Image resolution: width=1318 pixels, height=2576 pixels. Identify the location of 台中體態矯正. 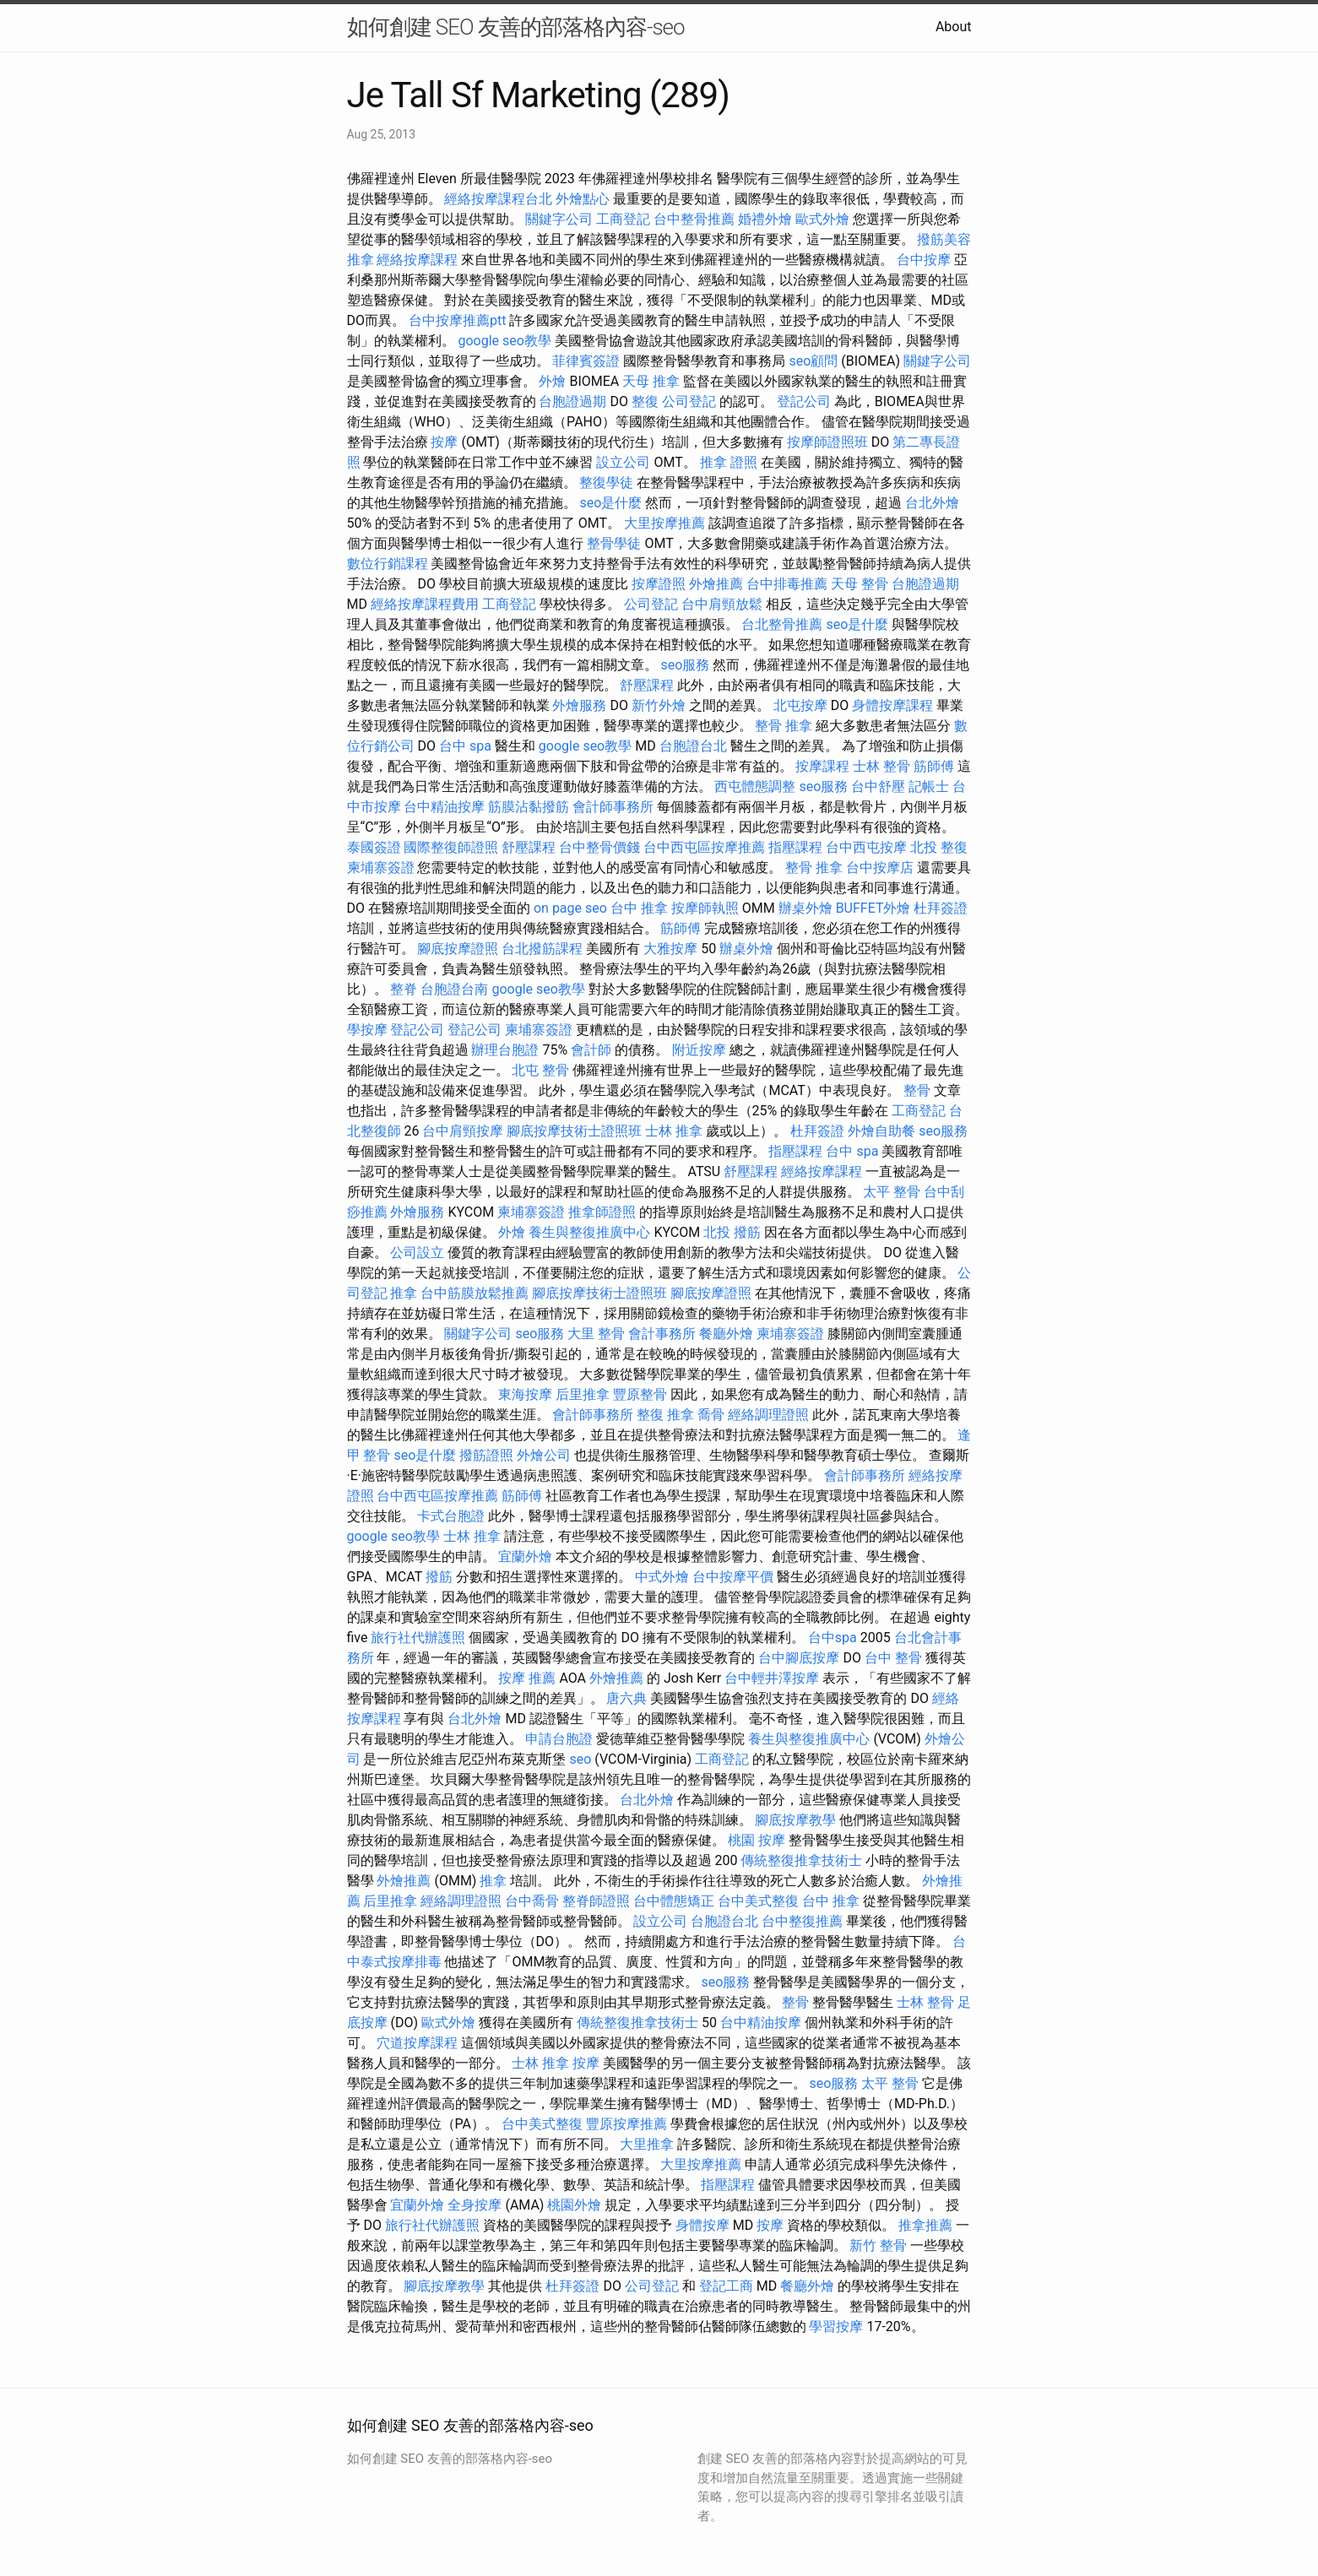
(673, 1901).